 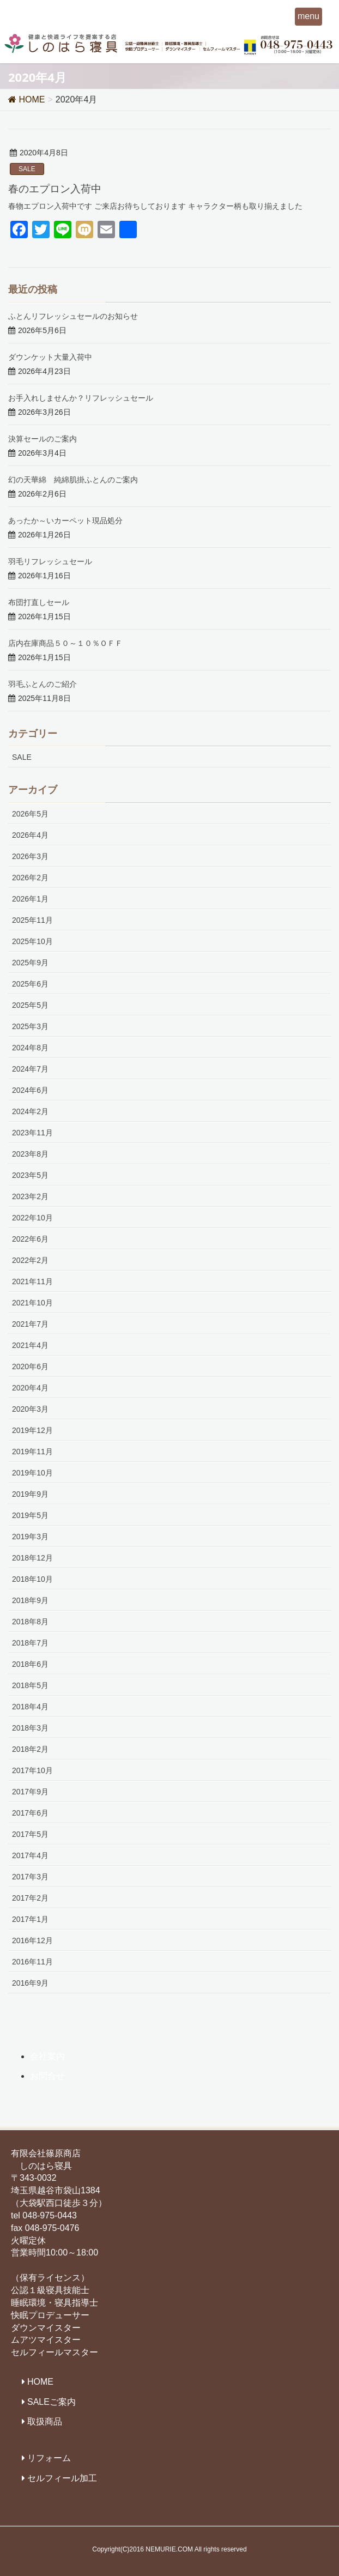 What do you see at coordinates (47, 2076) in the screenshot?
I see `お問合せ` at bounding box center [47, 2076].